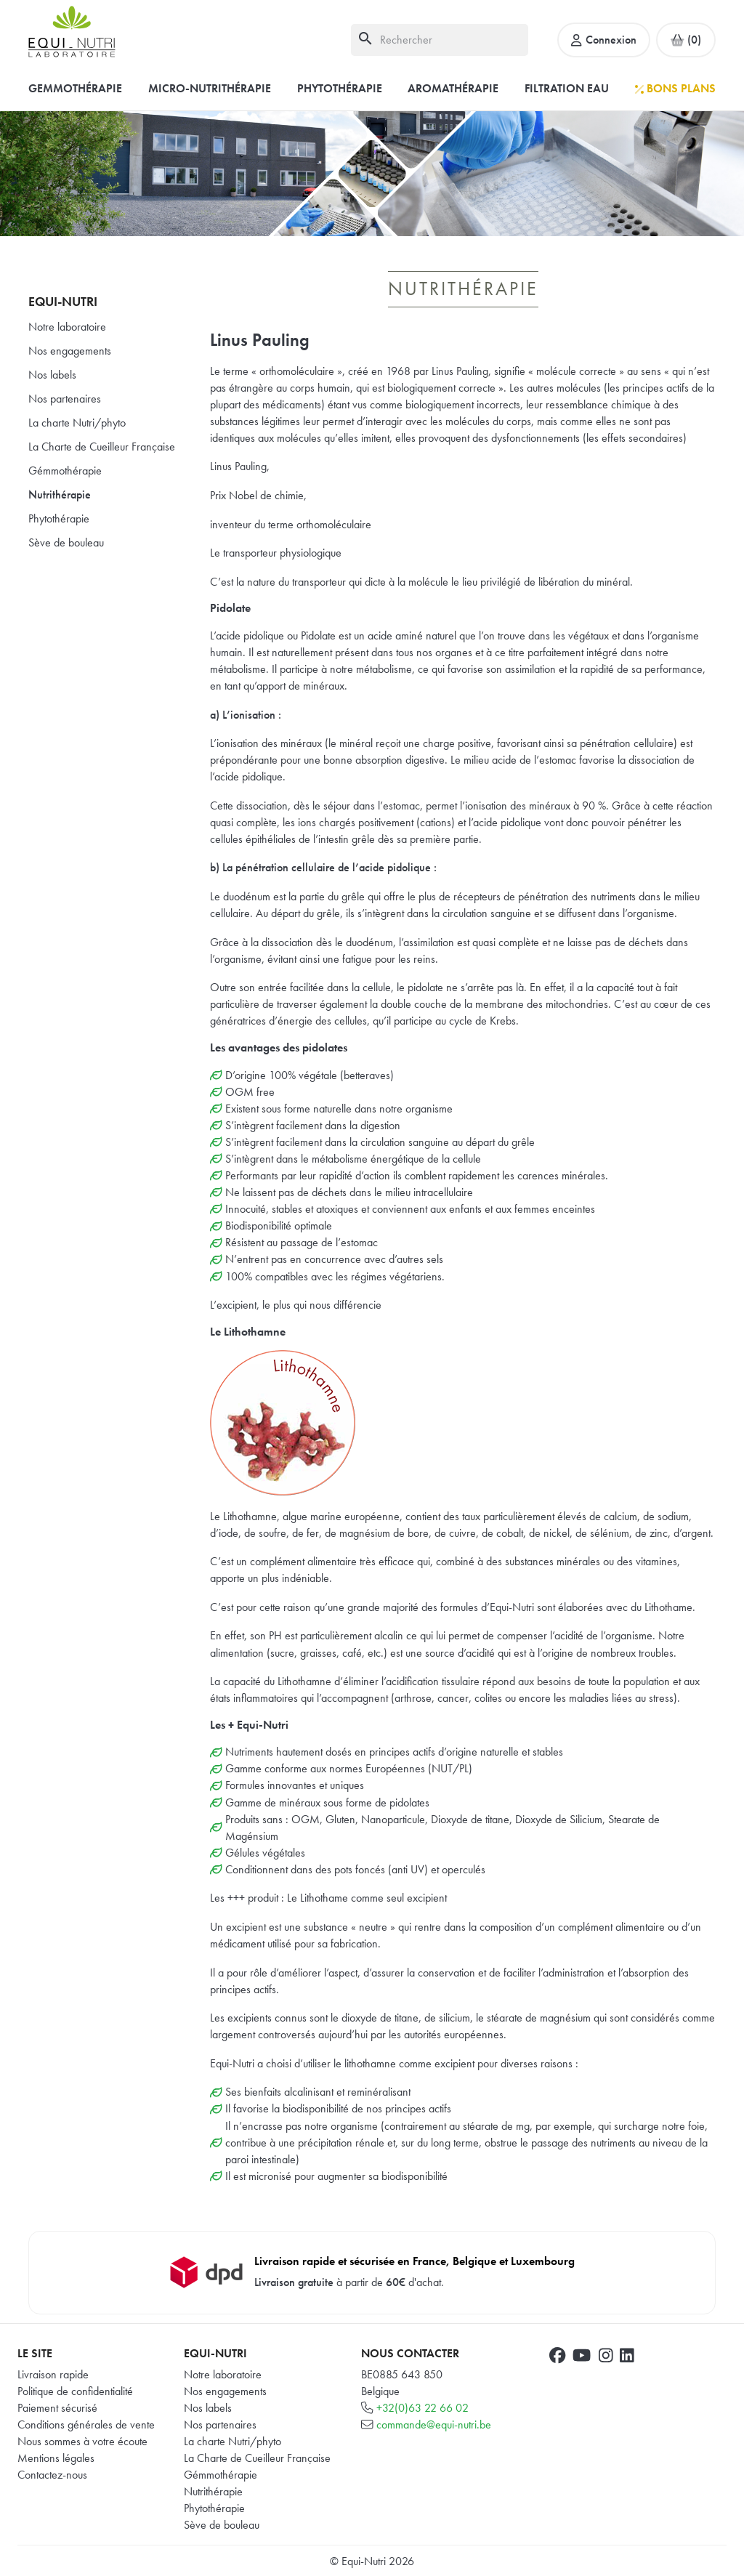  What do you see at coordinates (66, 542) in the screenshot?
I see `Sève de bouleau` at bounding box center [66, 542].